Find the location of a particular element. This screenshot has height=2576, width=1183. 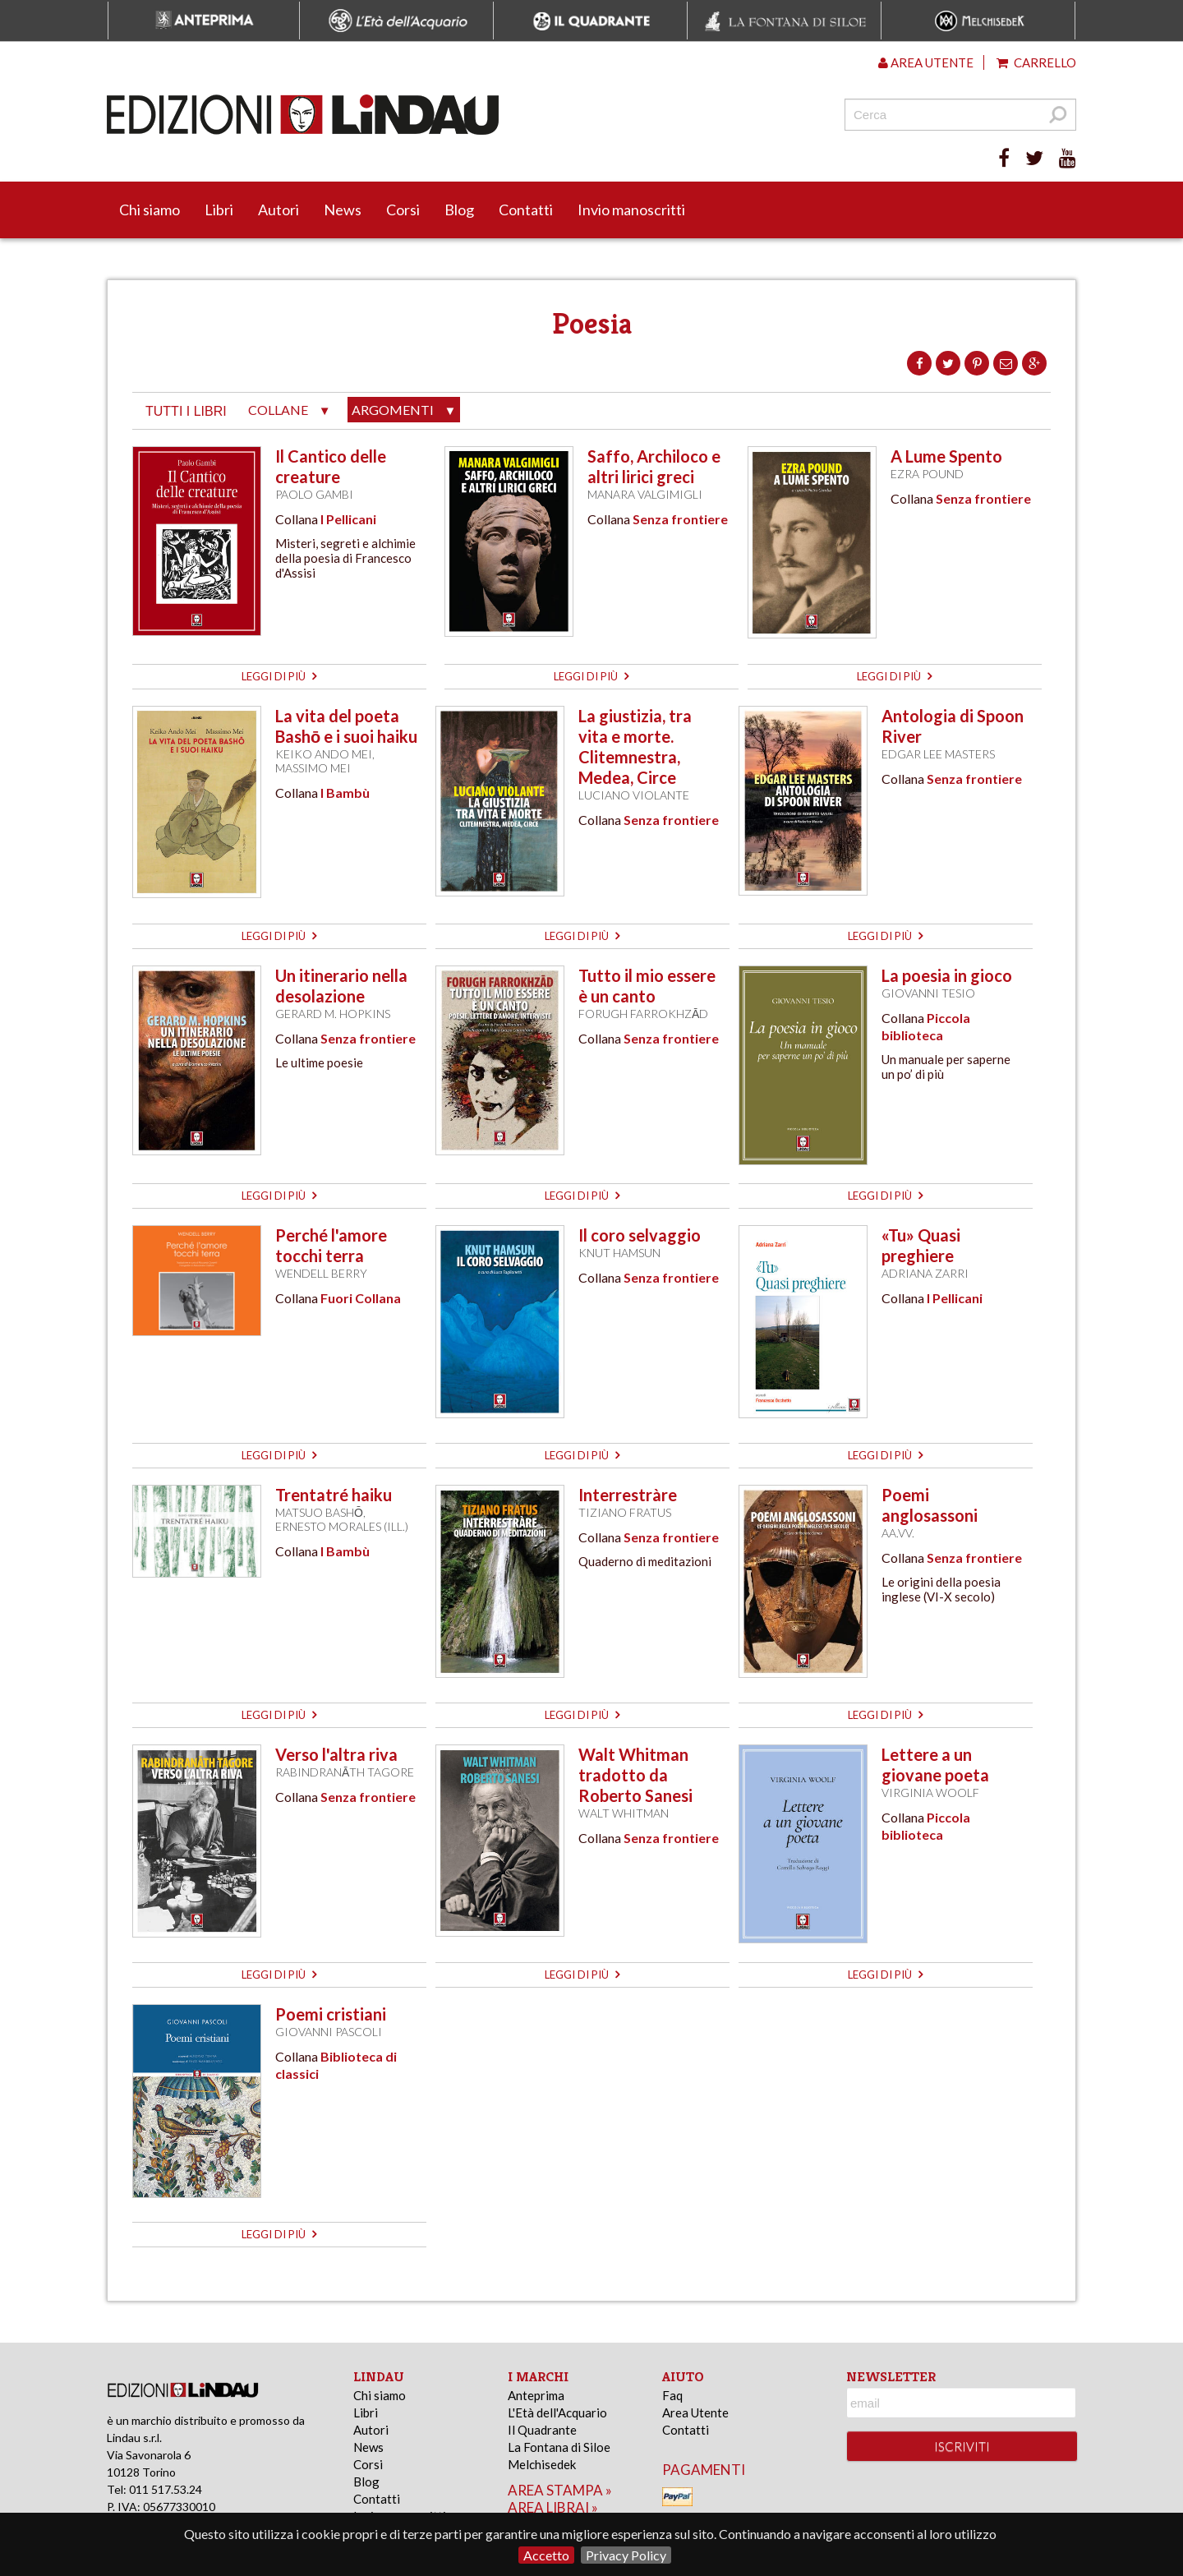

Forugh Farrokhzād is located at coordinates (643, 1014).